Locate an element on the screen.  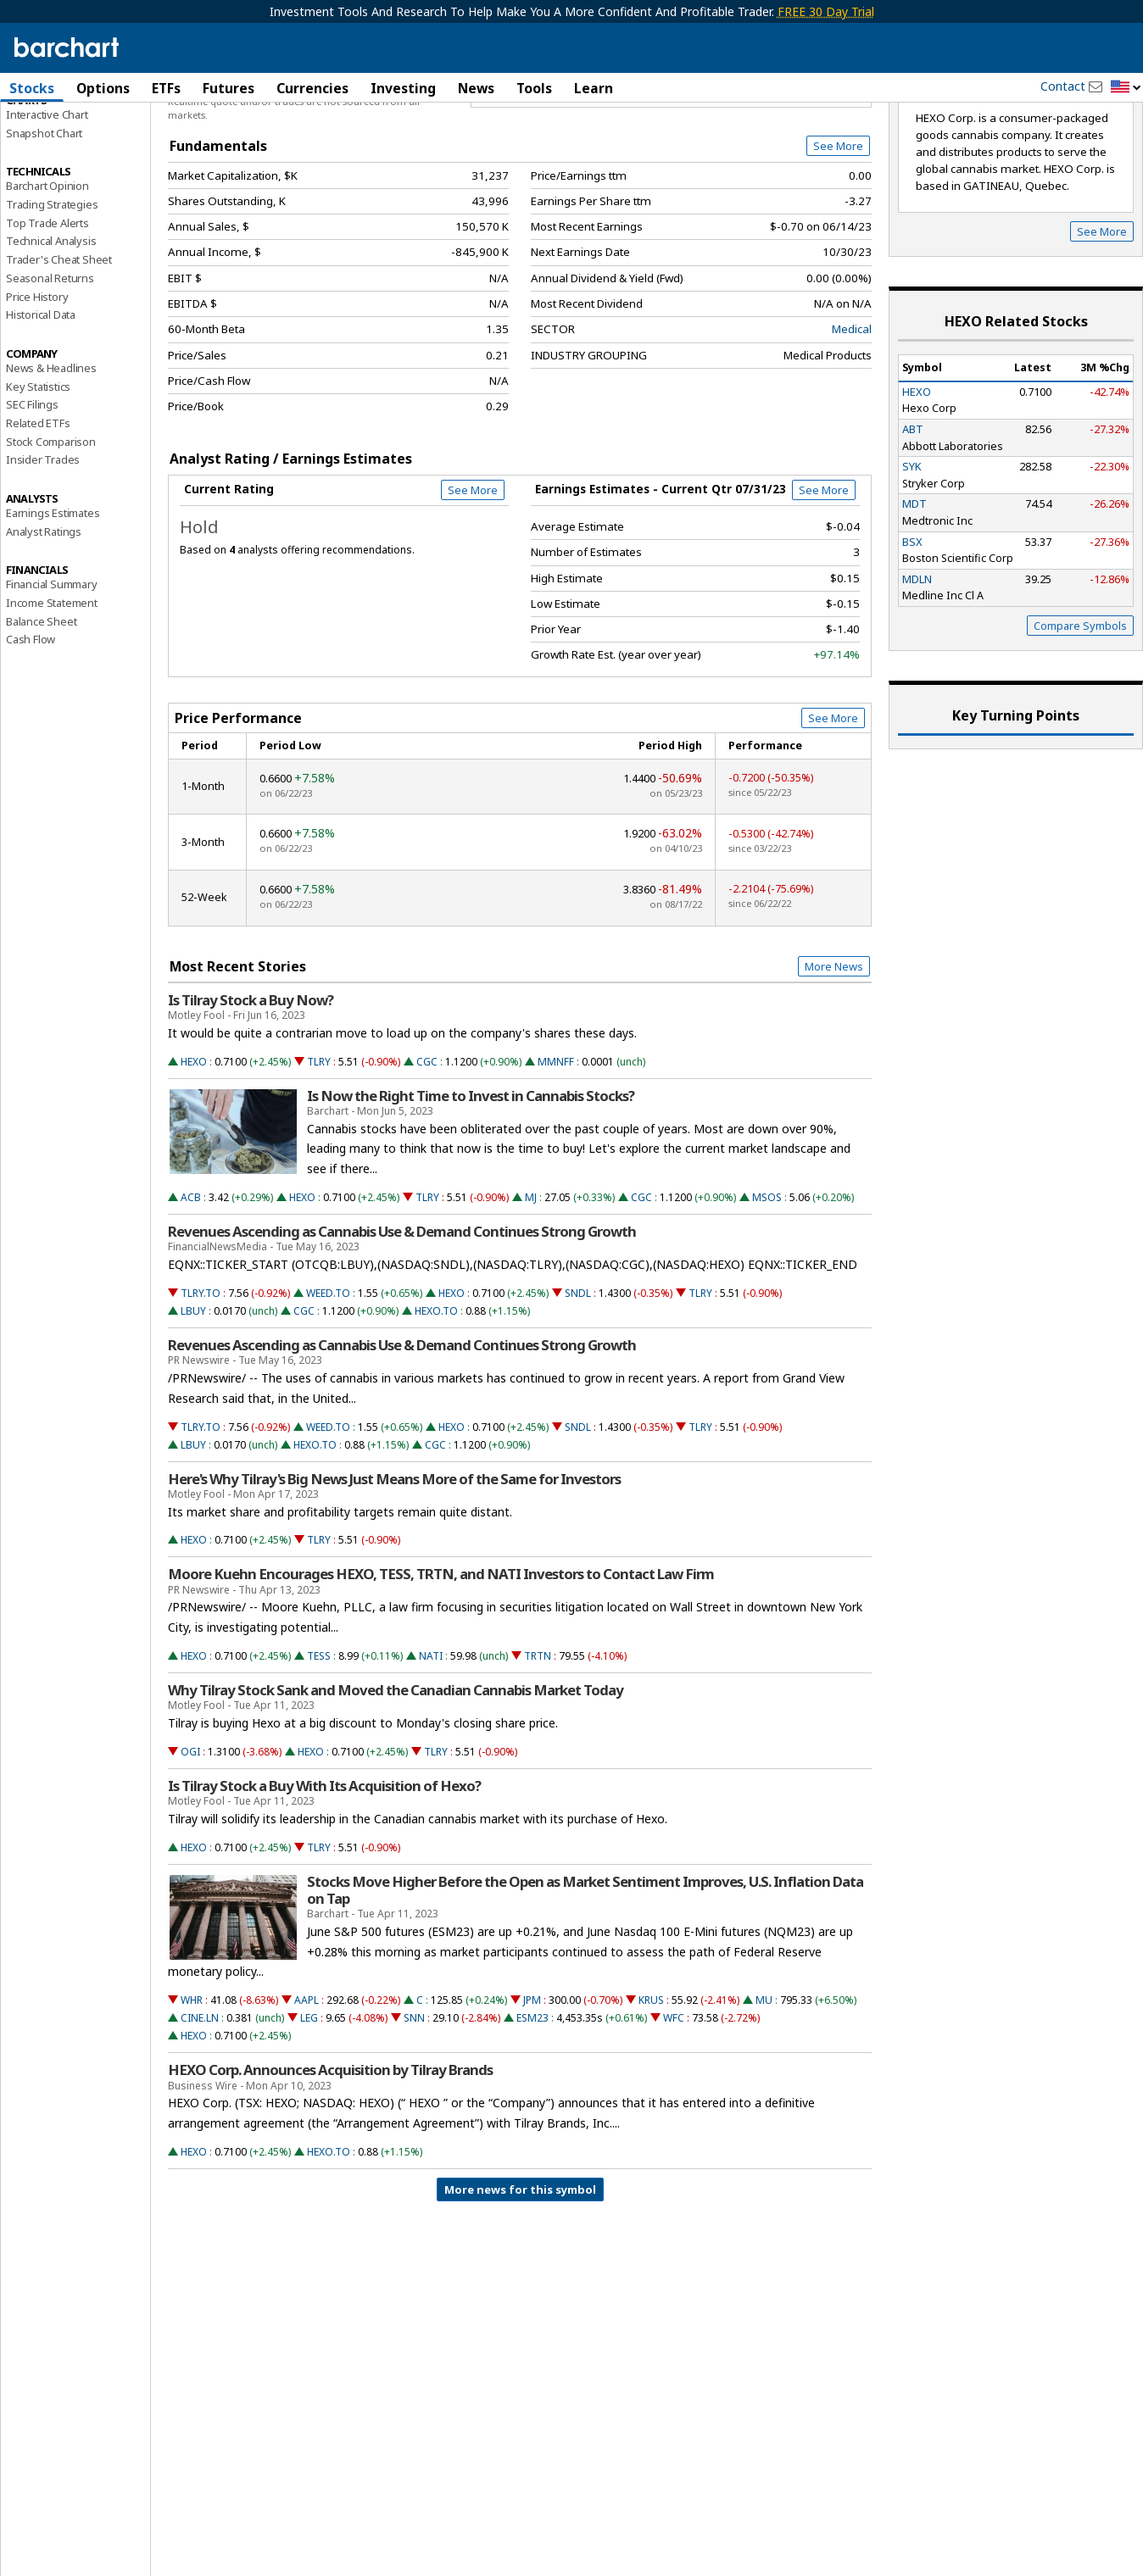
Tools is located at coordinates (534, 88).